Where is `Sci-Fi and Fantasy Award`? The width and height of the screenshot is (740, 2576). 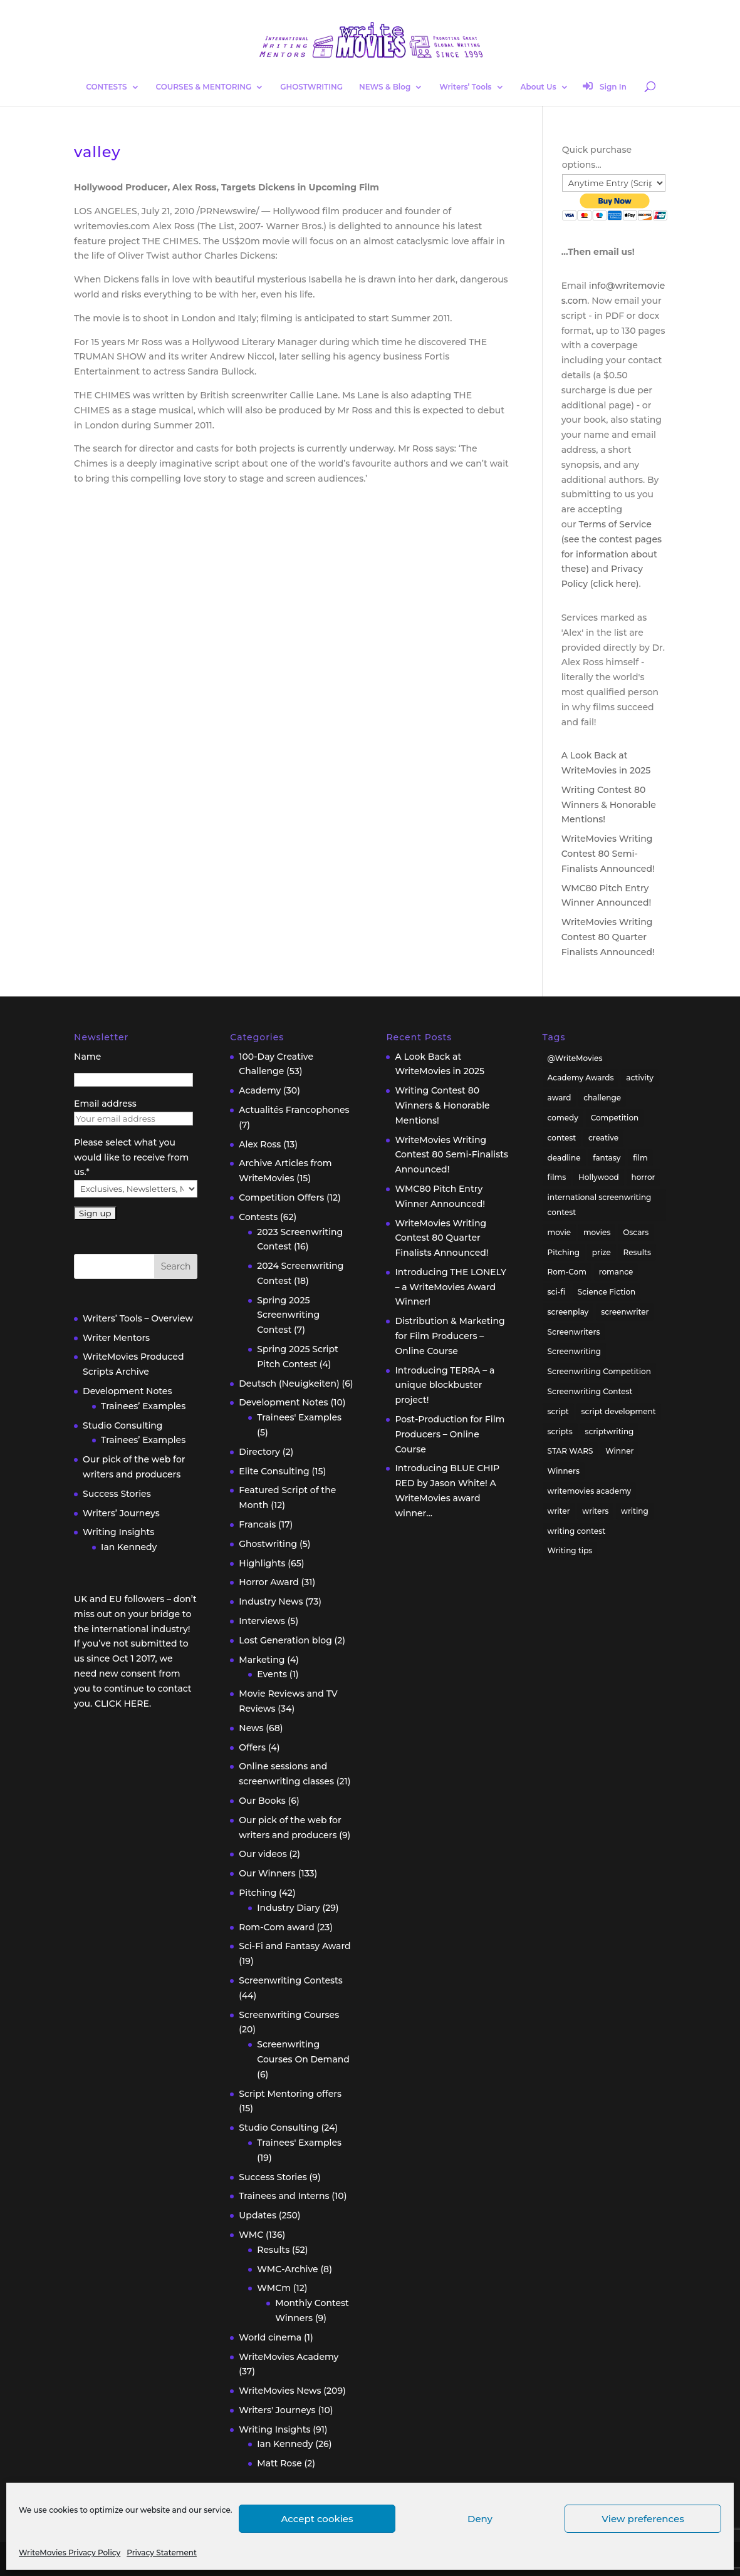
Sci-Fi and Fantasy Award is located at coordinates (294, 1946).